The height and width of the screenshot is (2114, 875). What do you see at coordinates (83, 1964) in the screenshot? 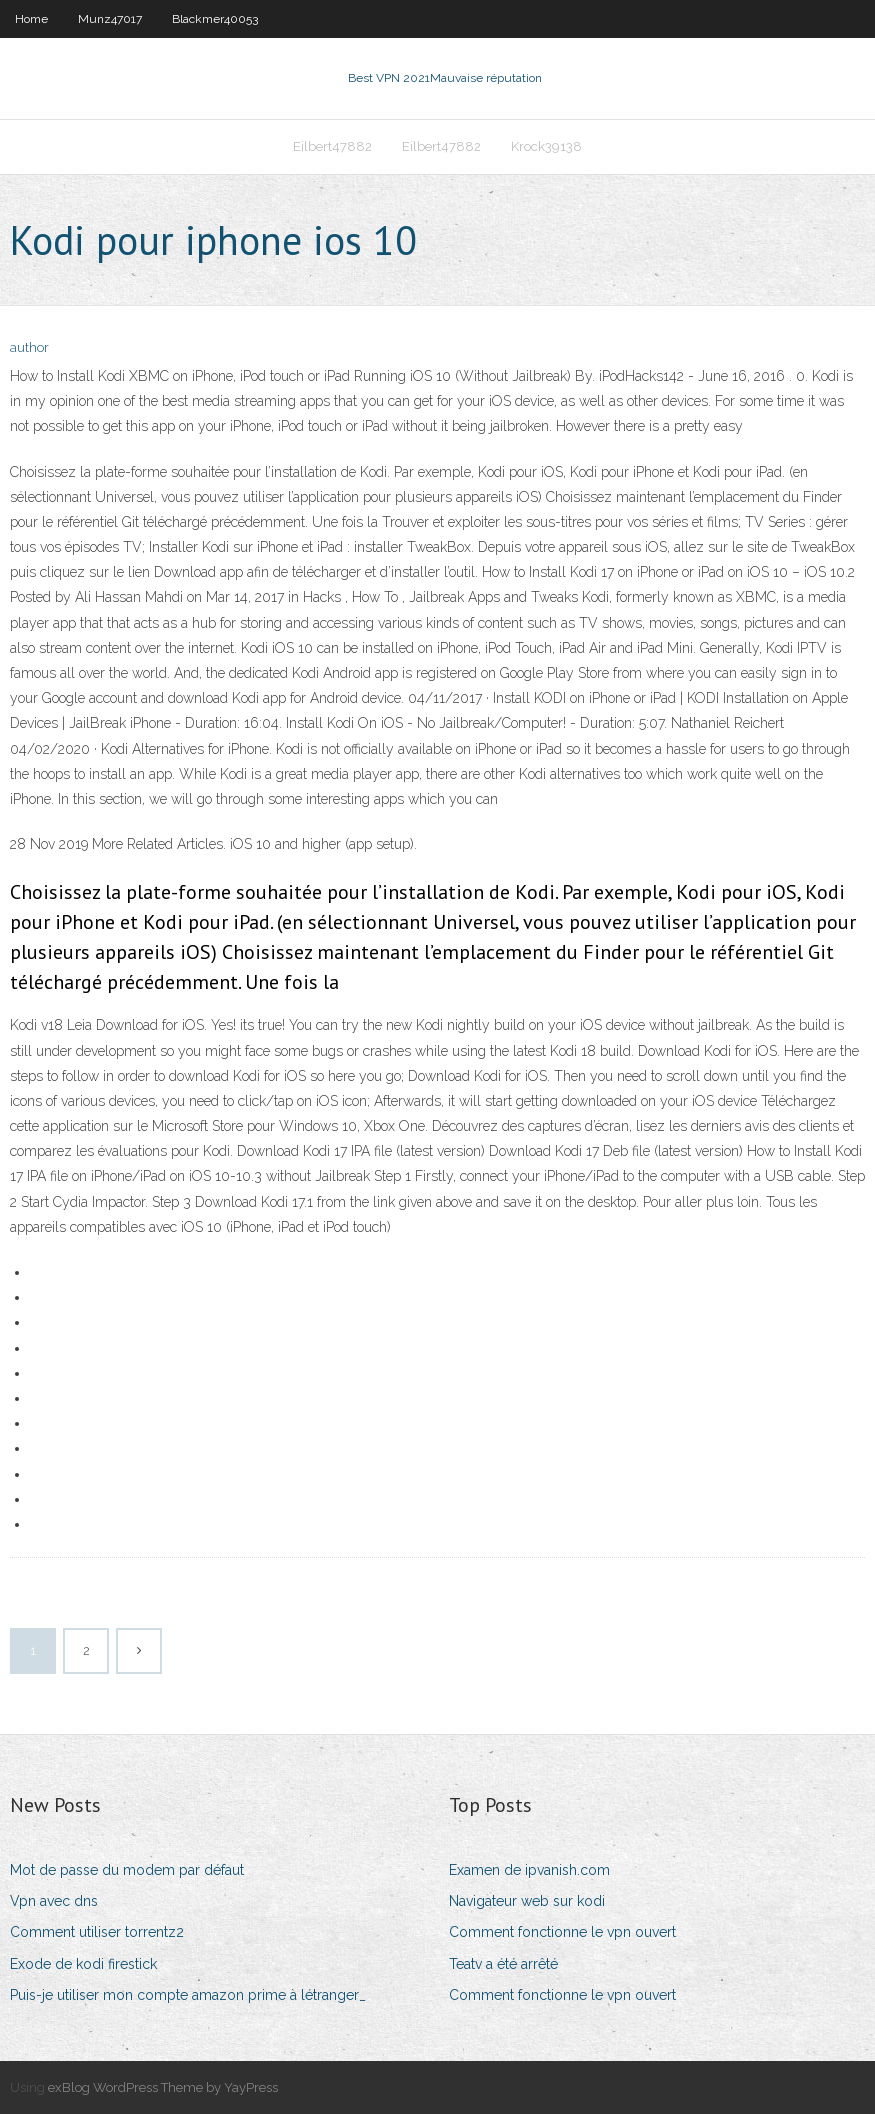
I see `Exode de kodi firestick` at bounding box center [83, 1964].